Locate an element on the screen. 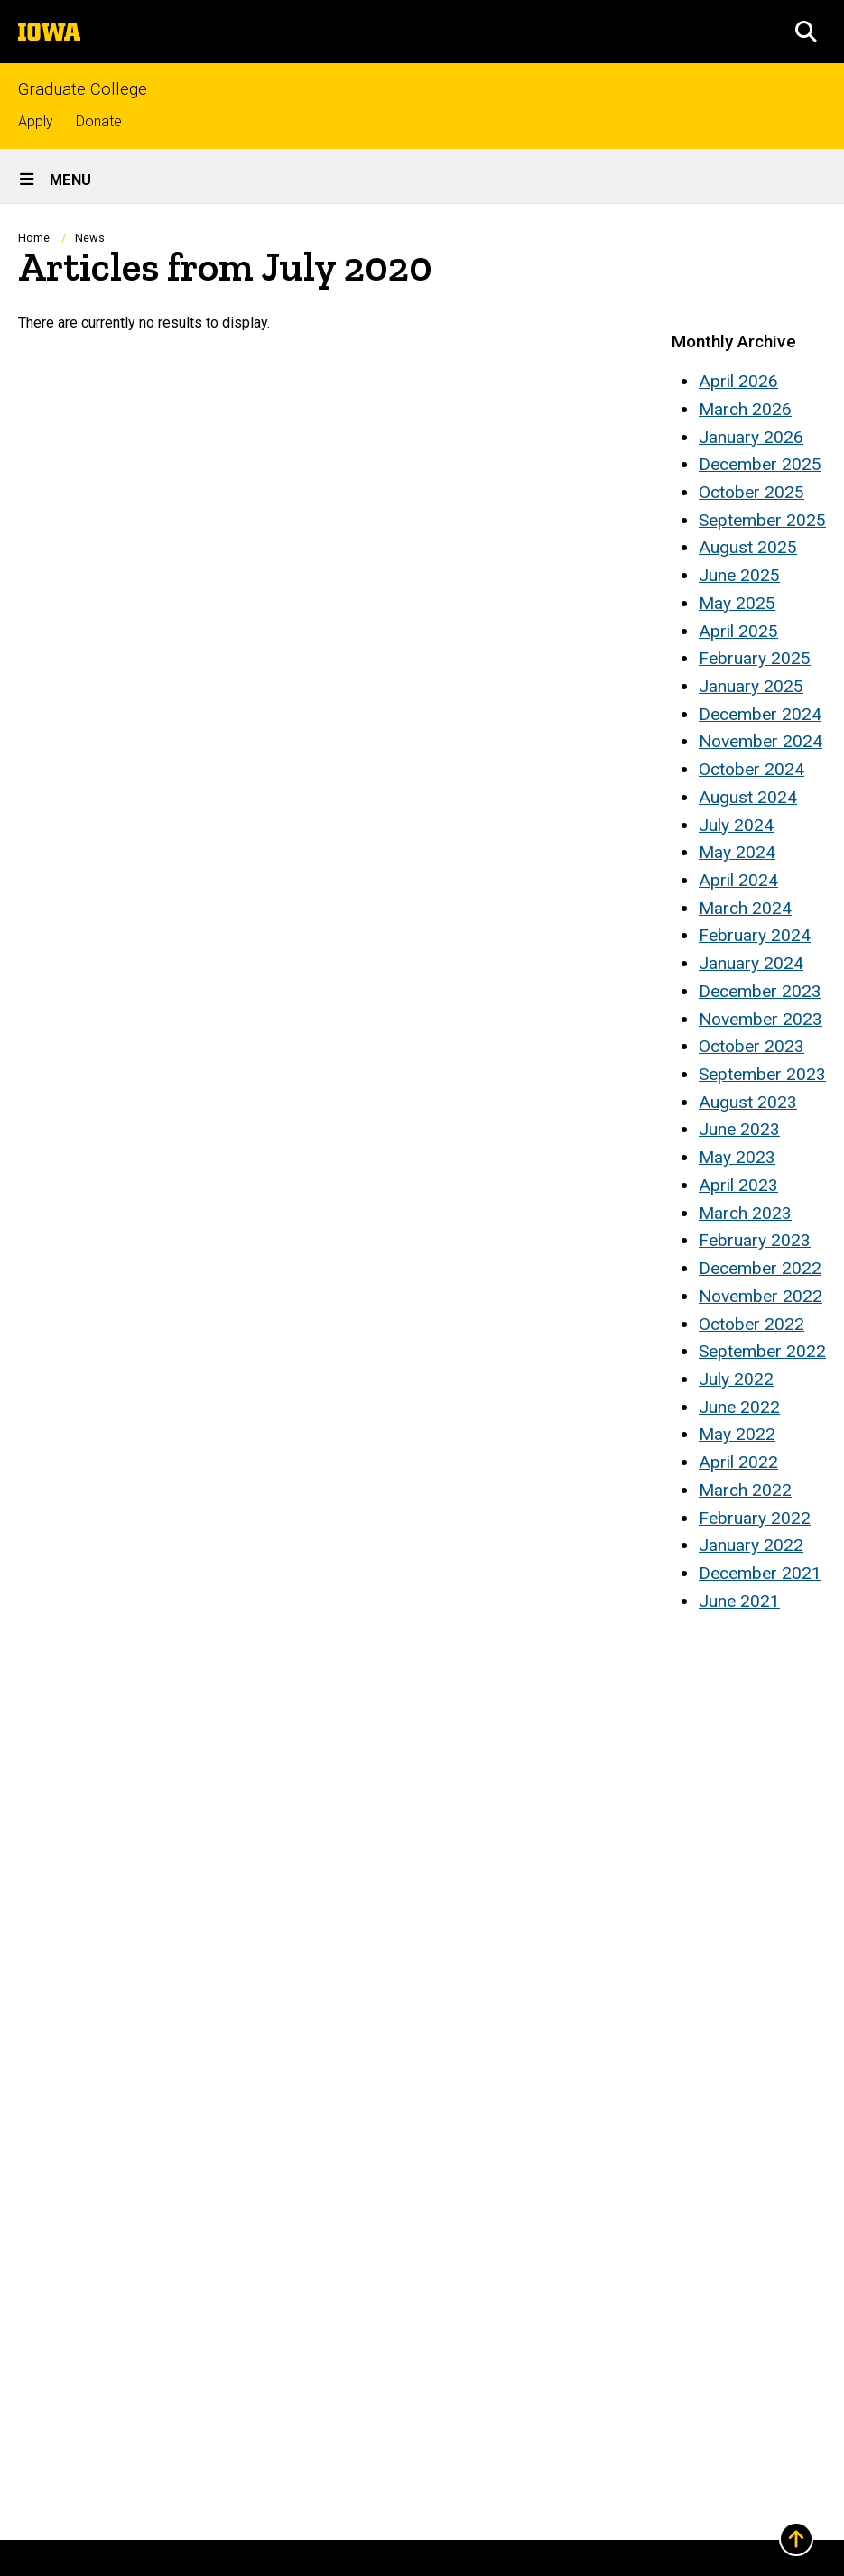  September 2022 is located at coordinates (762, 1351).